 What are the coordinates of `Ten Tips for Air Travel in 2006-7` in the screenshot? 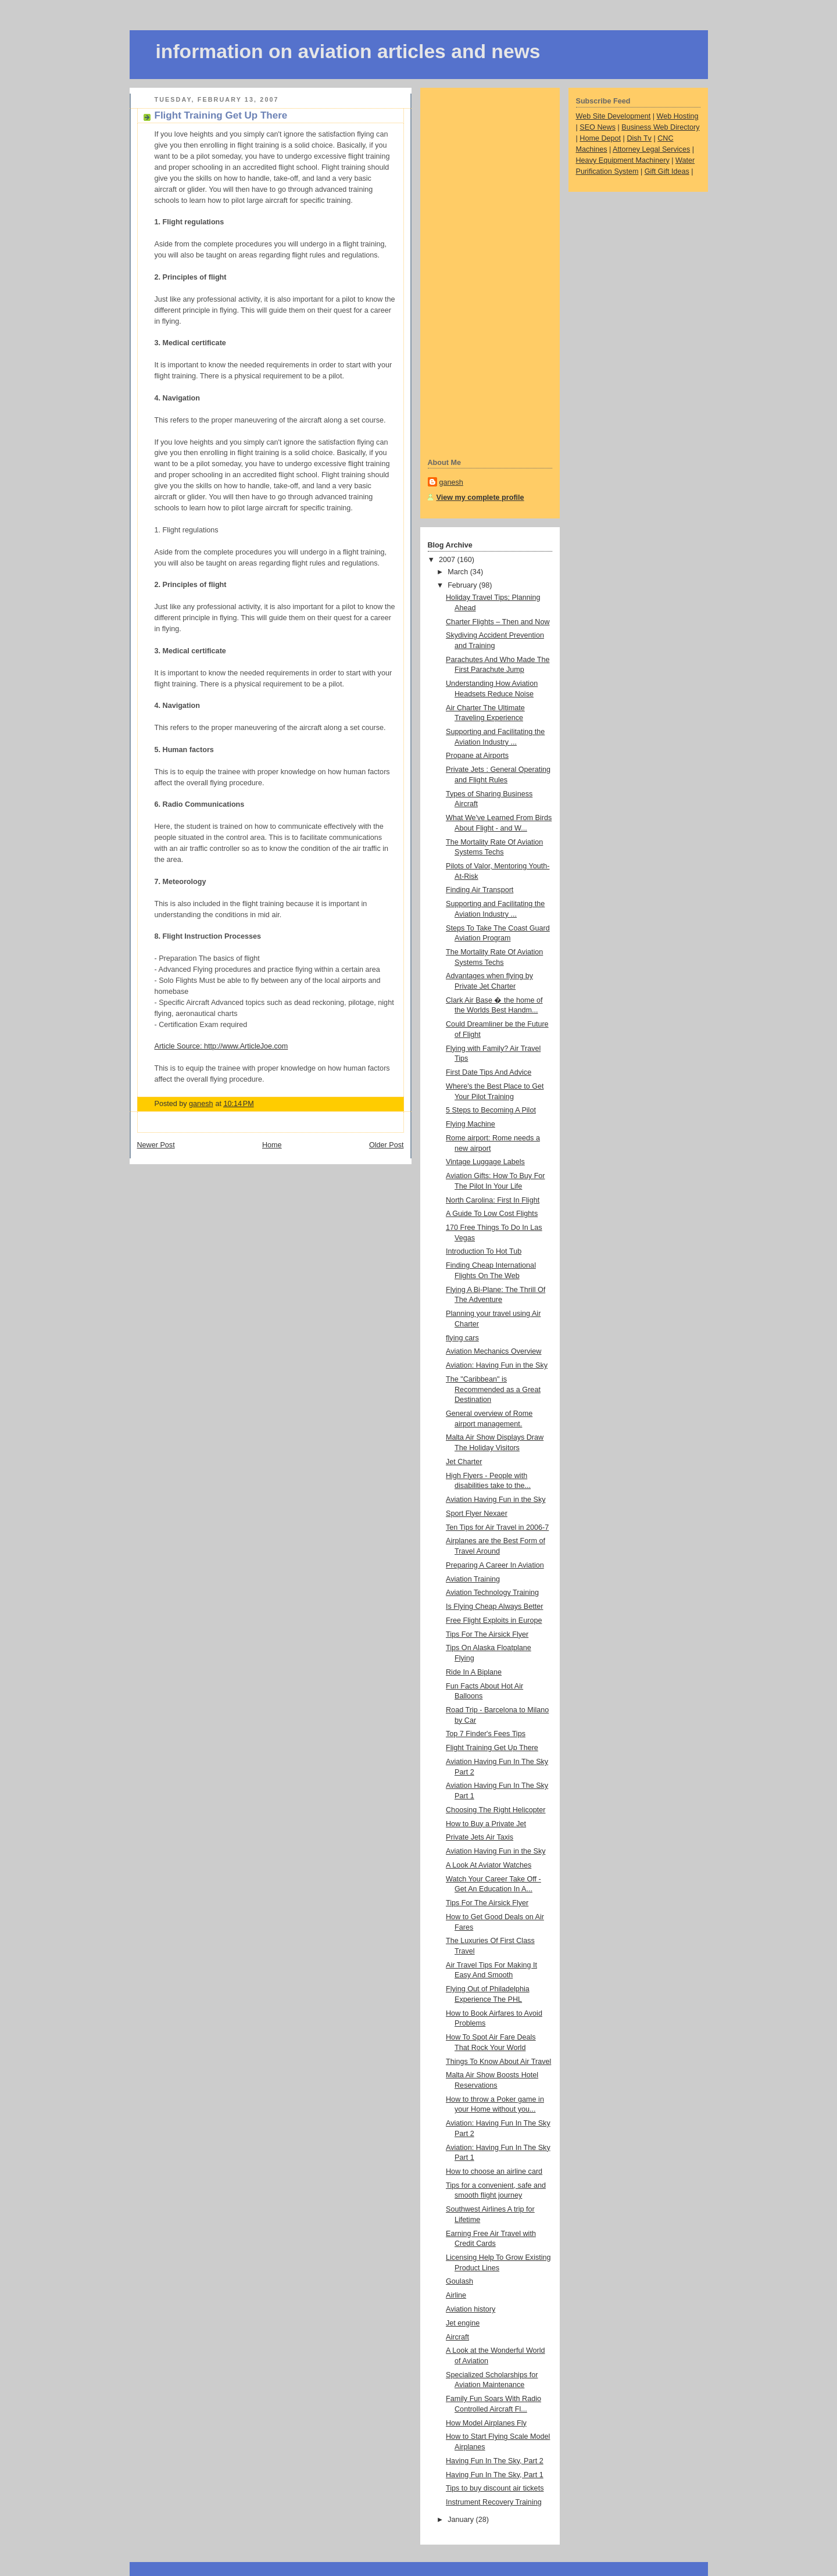 It's located at (497, 1527).